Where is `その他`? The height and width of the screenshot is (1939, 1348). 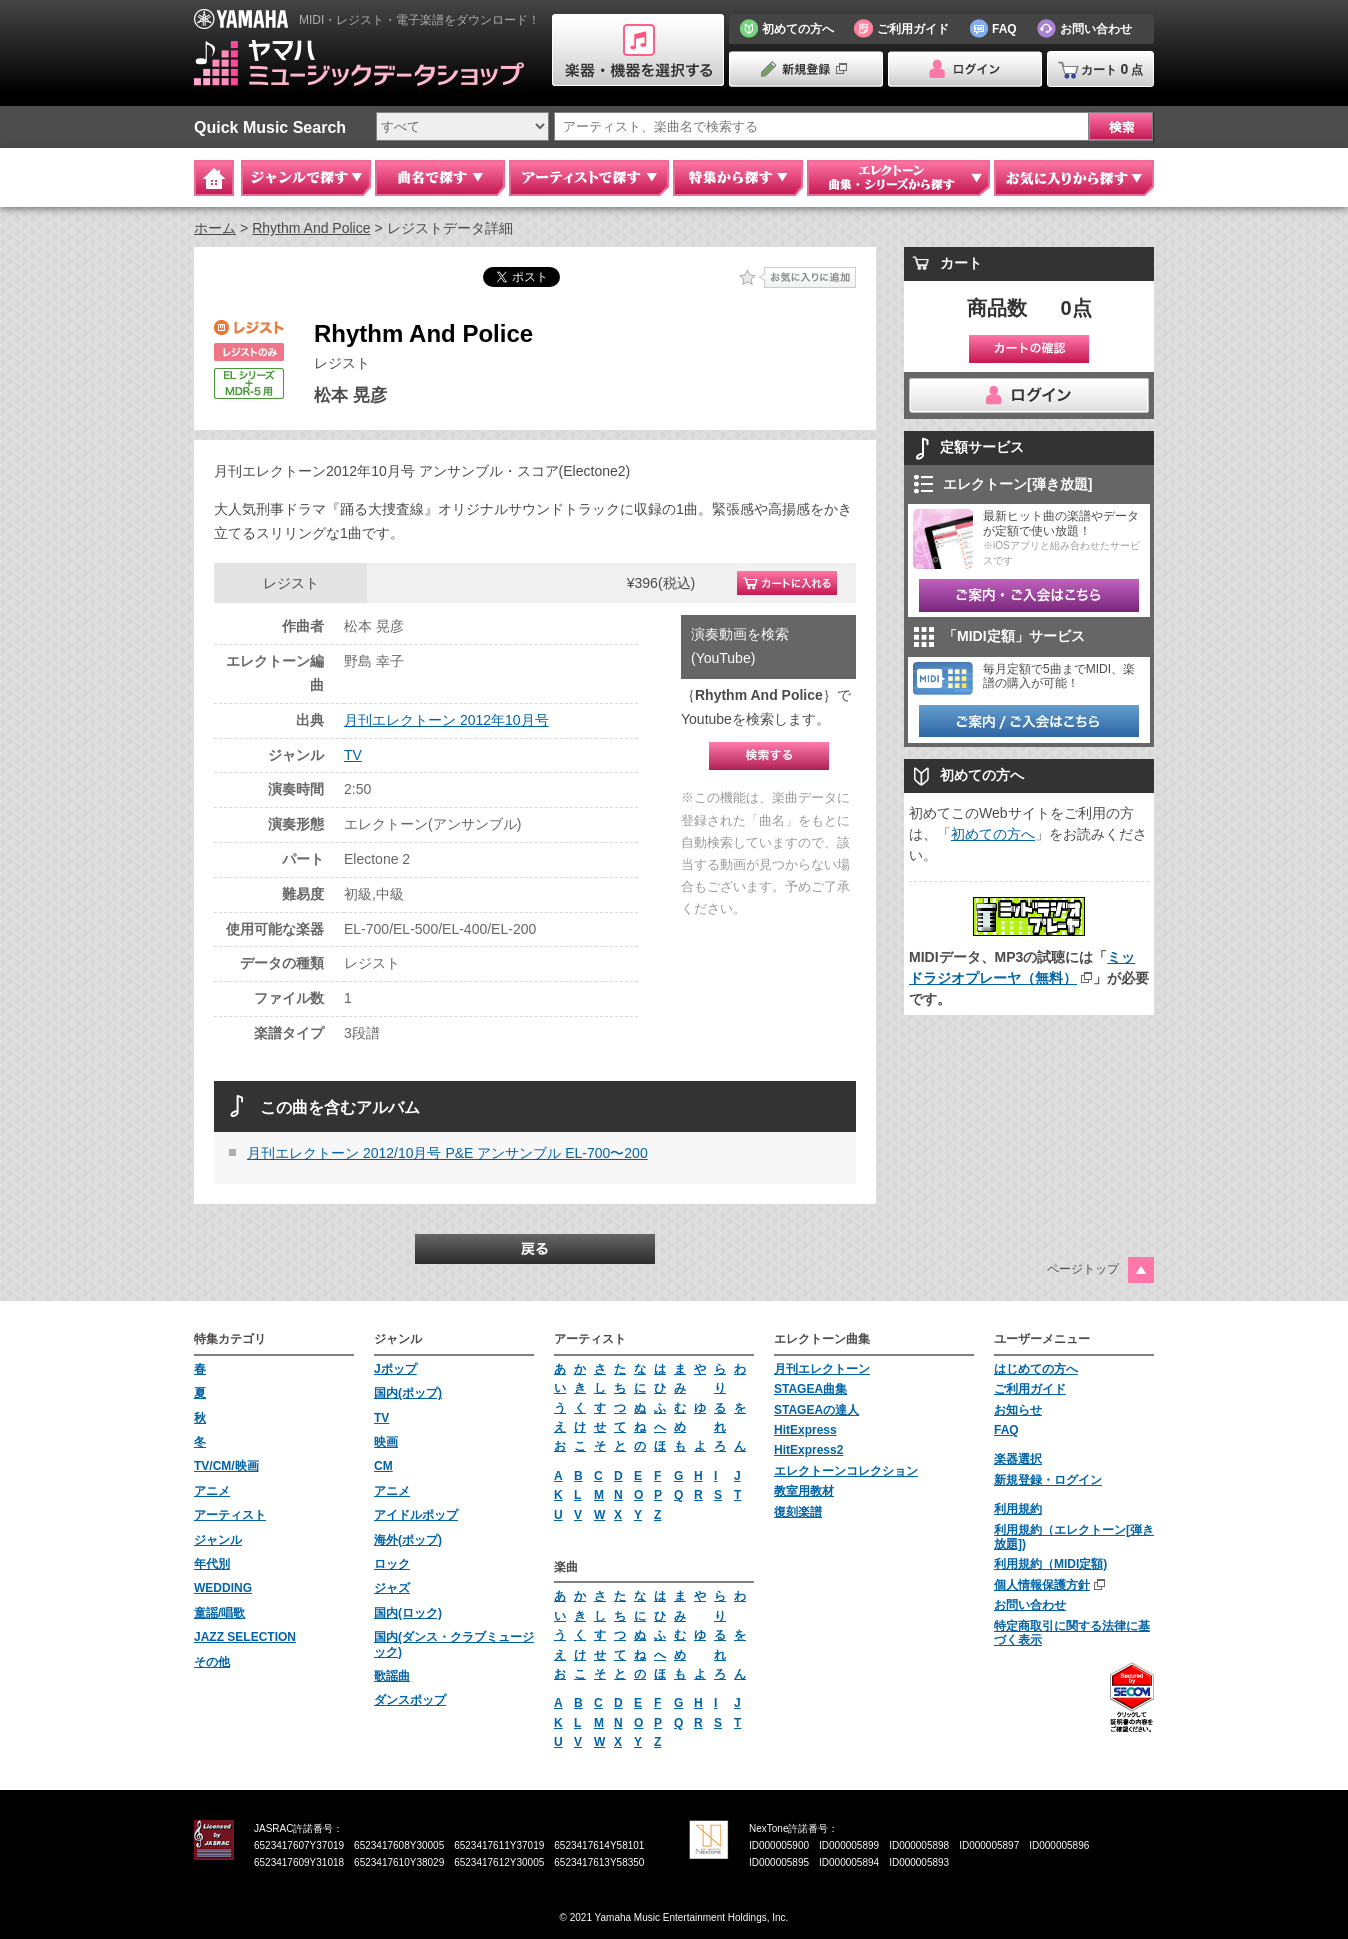
その他 is located at coordinates (212, 1662).